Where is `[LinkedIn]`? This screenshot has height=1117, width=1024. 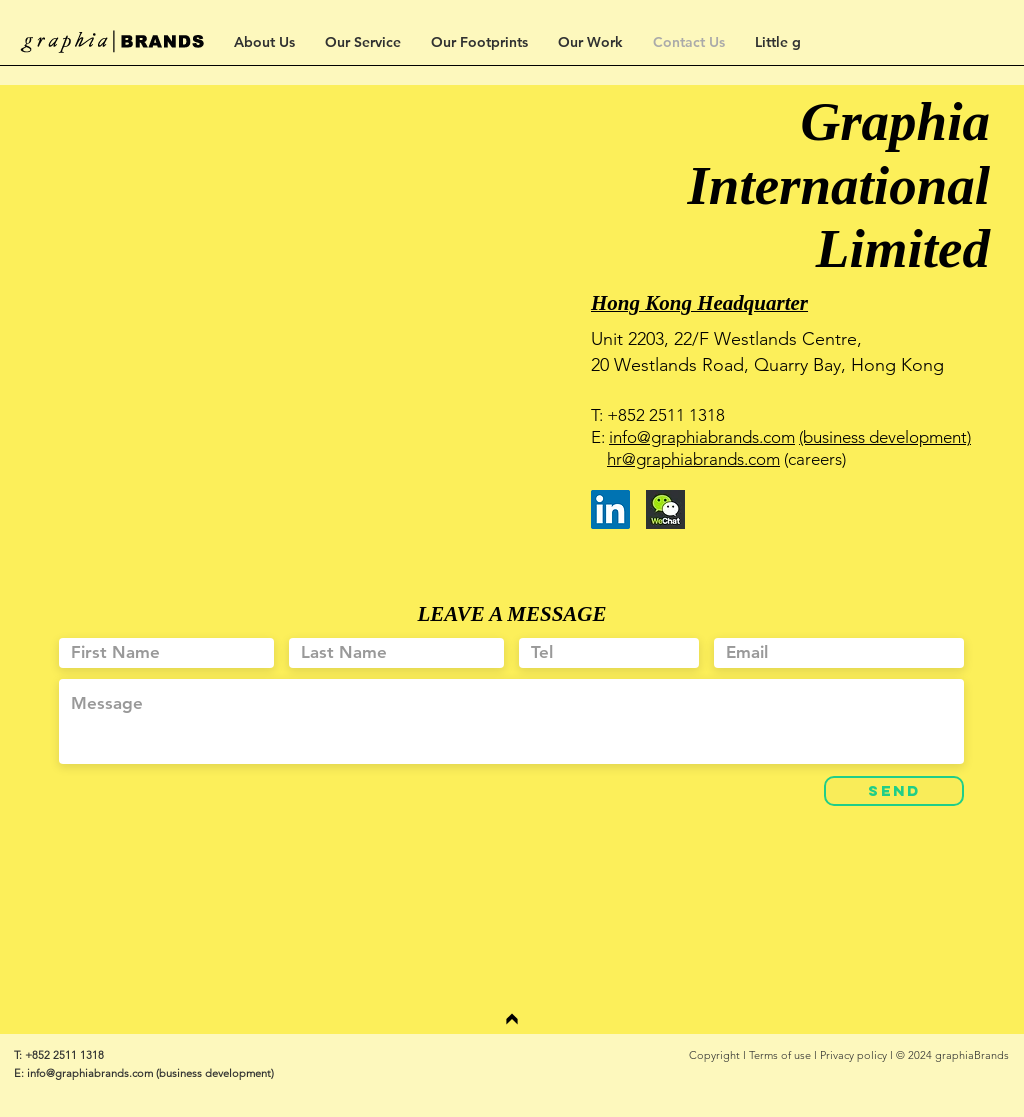
[LinkedIn] is located at coordinates (610, 509).